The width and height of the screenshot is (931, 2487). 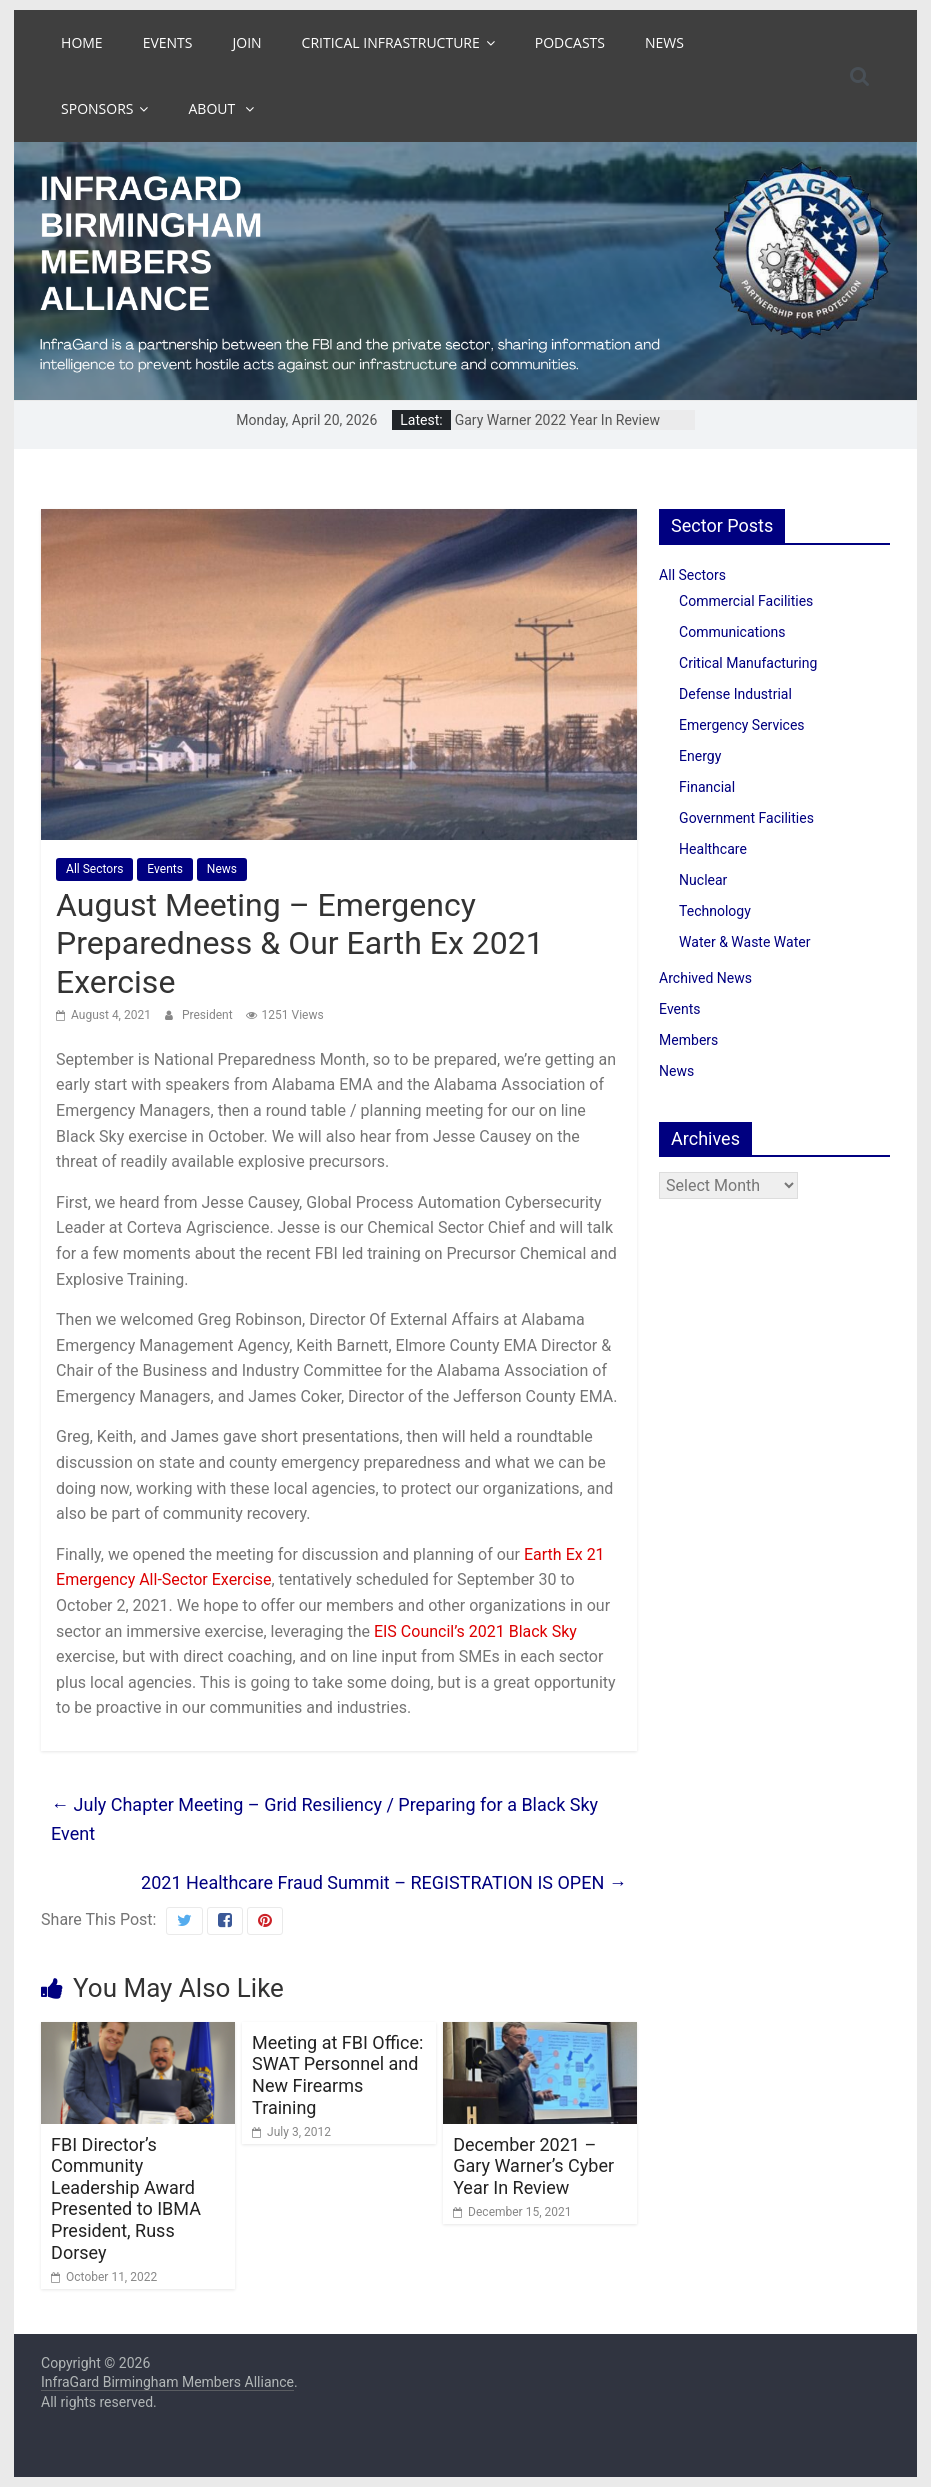 What do you see at coordinates (557, 420) in the screenshot?
I see `Gary Warner 2022 Year In Review` at bounding box center [557, 420].